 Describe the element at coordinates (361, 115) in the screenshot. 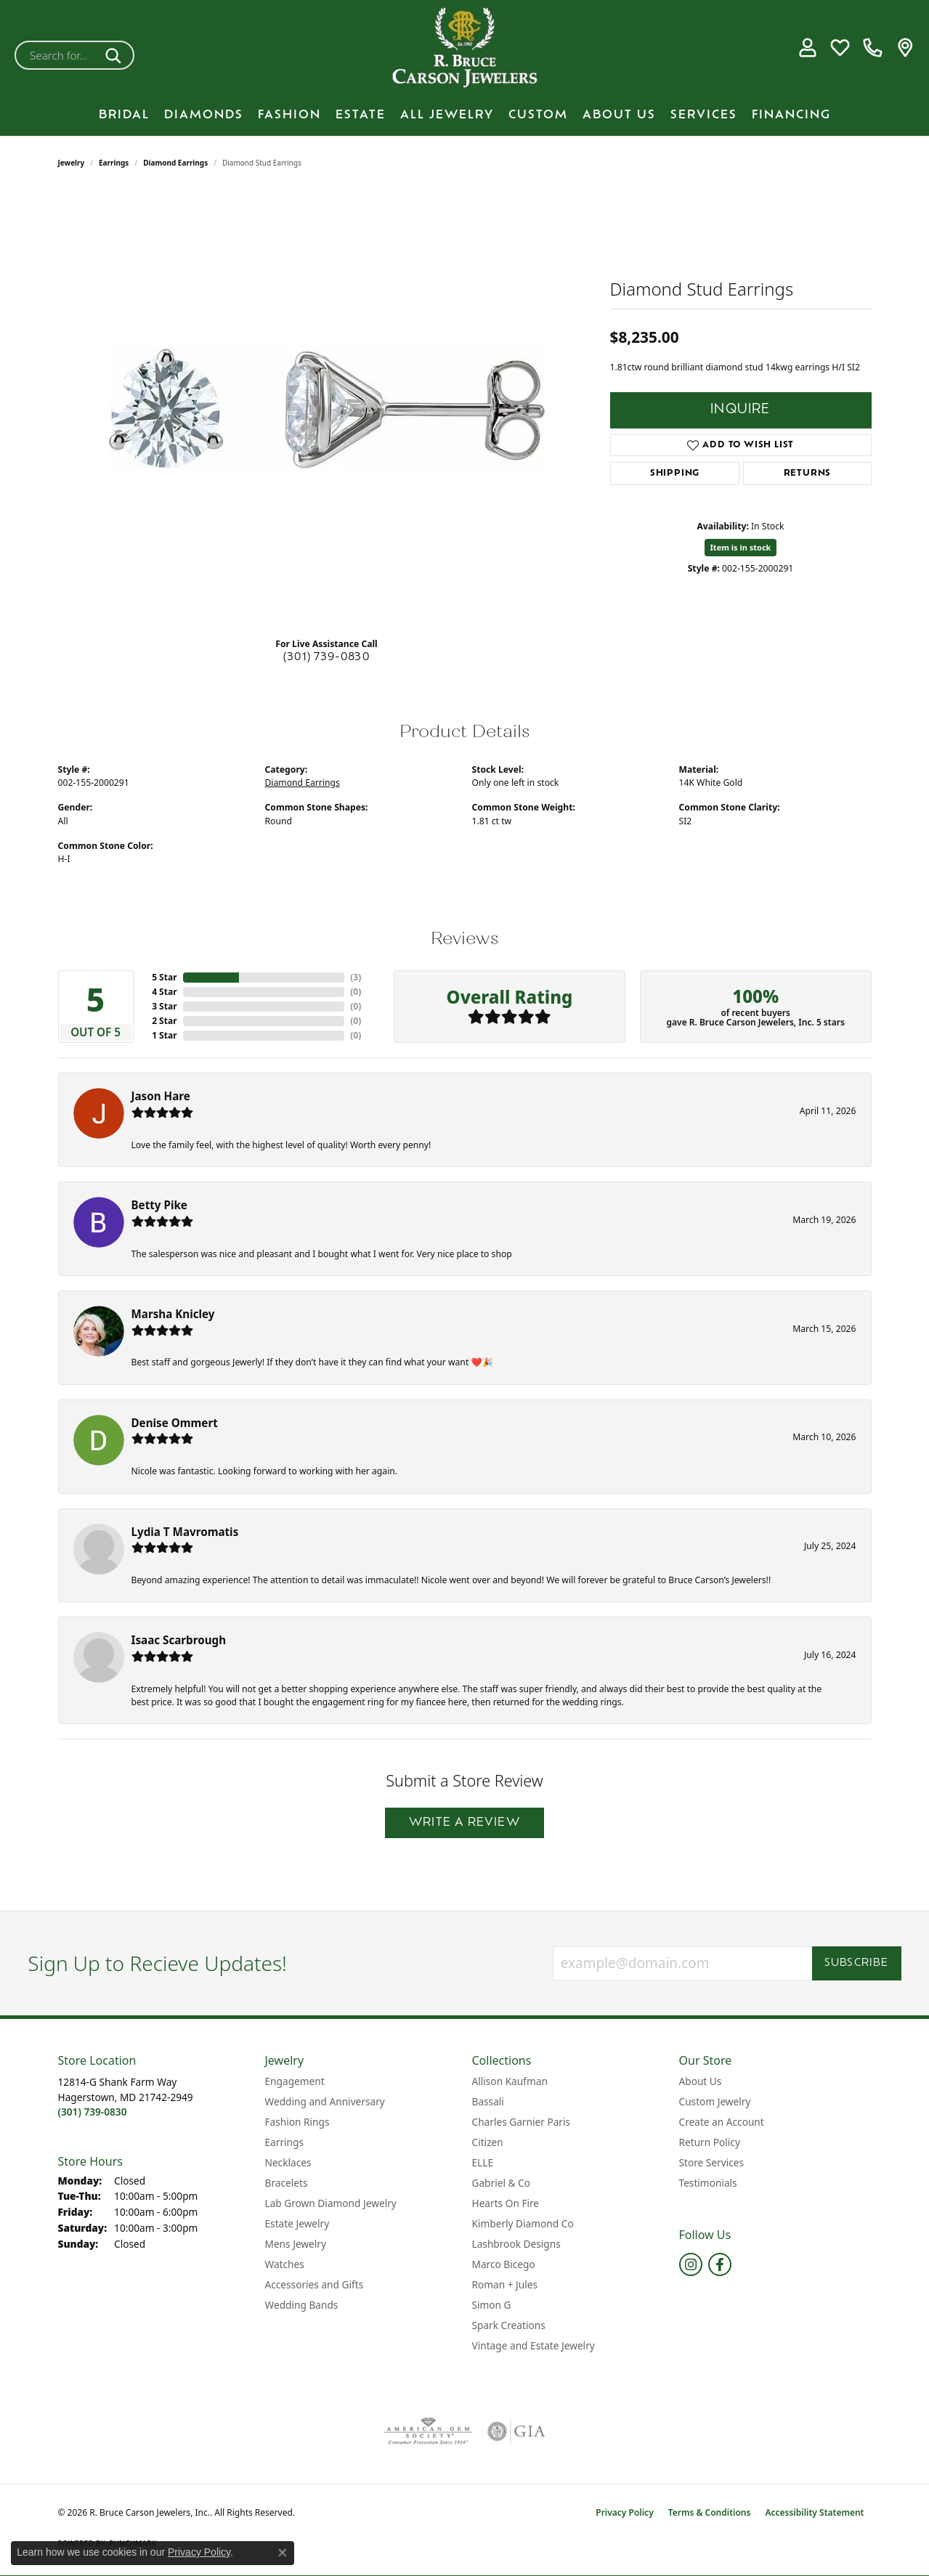

I see `Estate` at that location.